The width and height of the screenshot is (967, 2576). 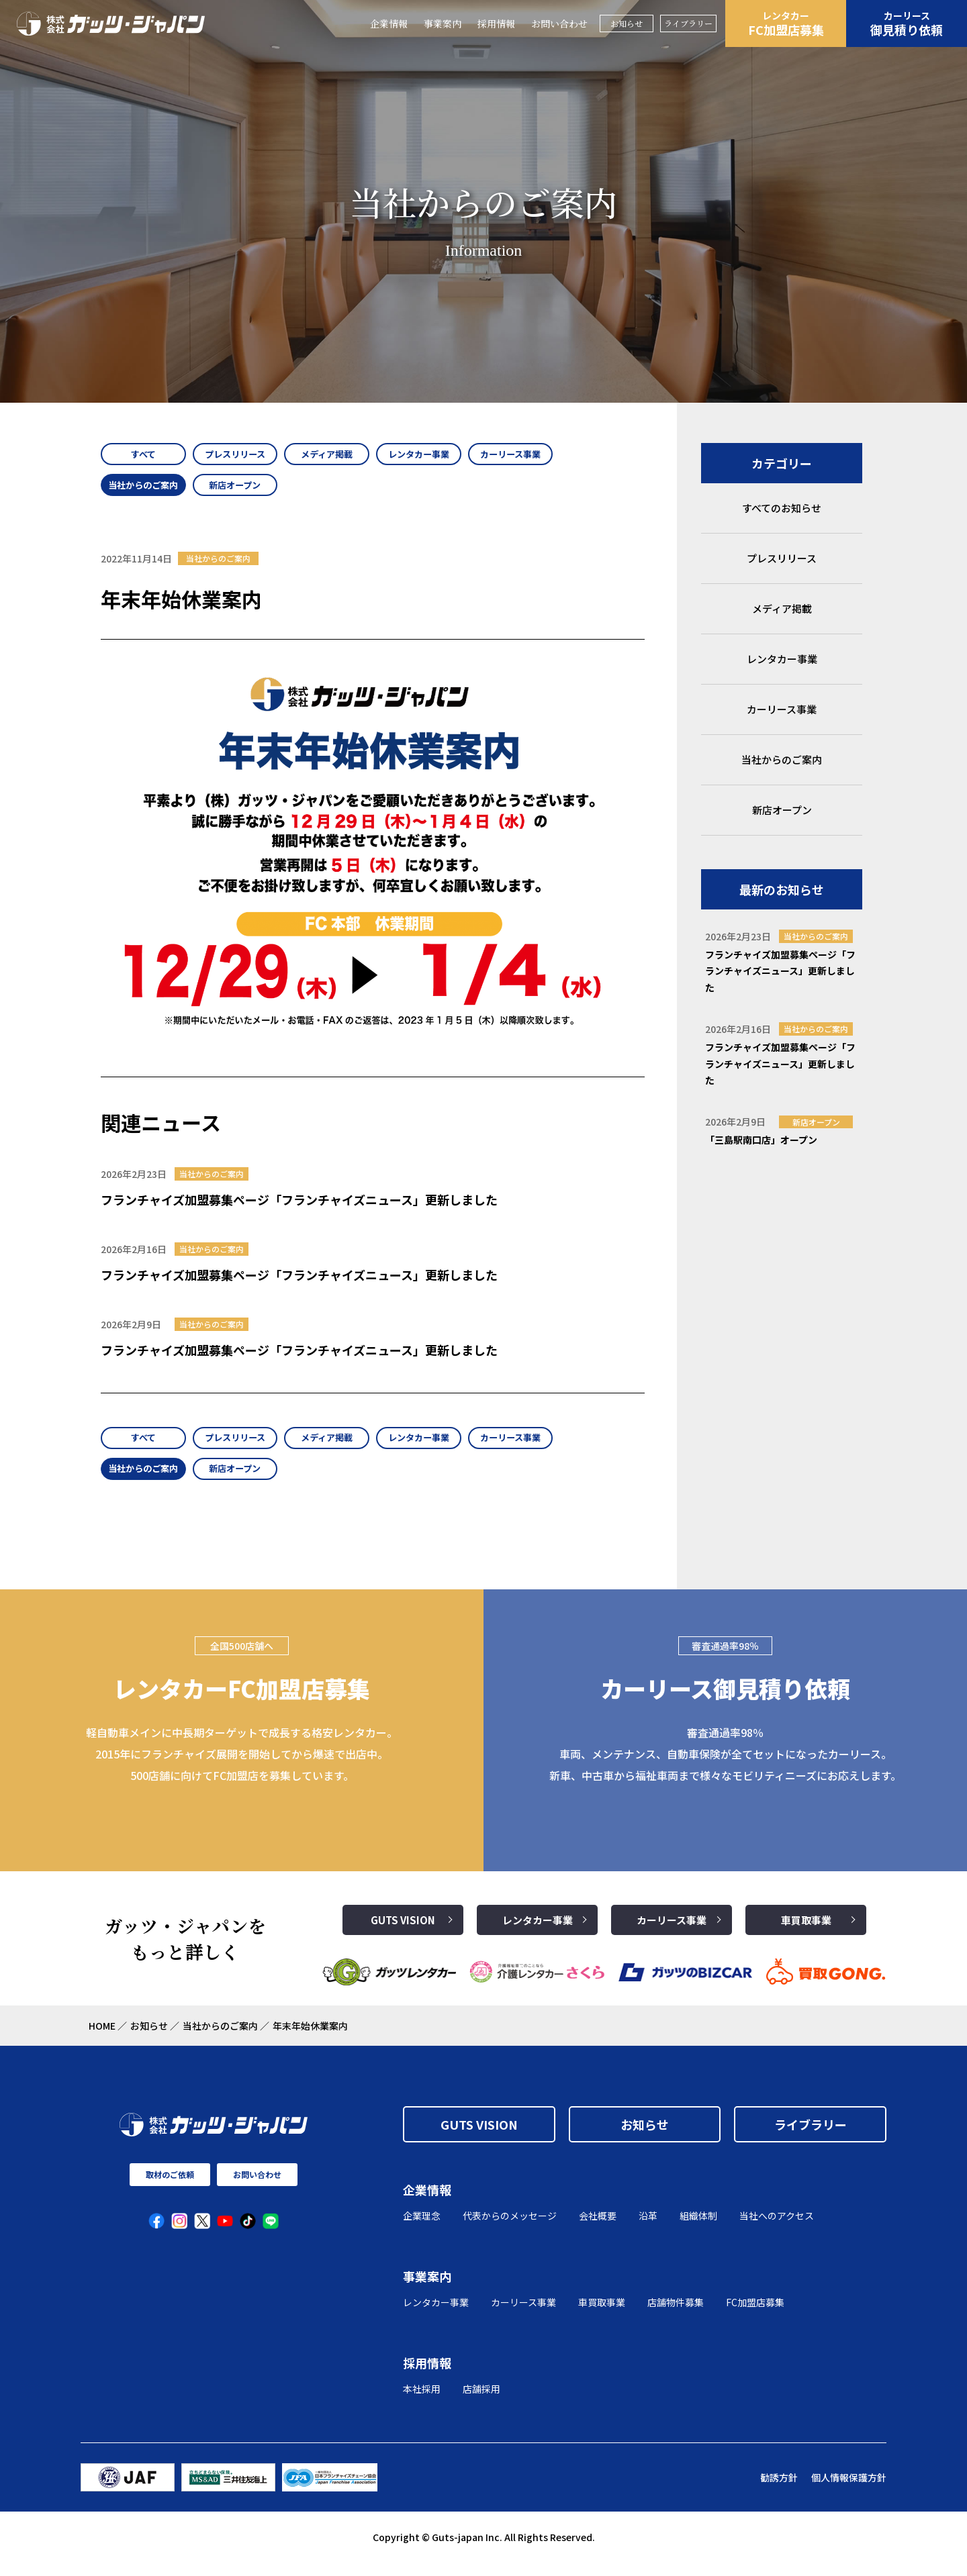 I want to click on 店舗採用, so click(x=481, y=2401).